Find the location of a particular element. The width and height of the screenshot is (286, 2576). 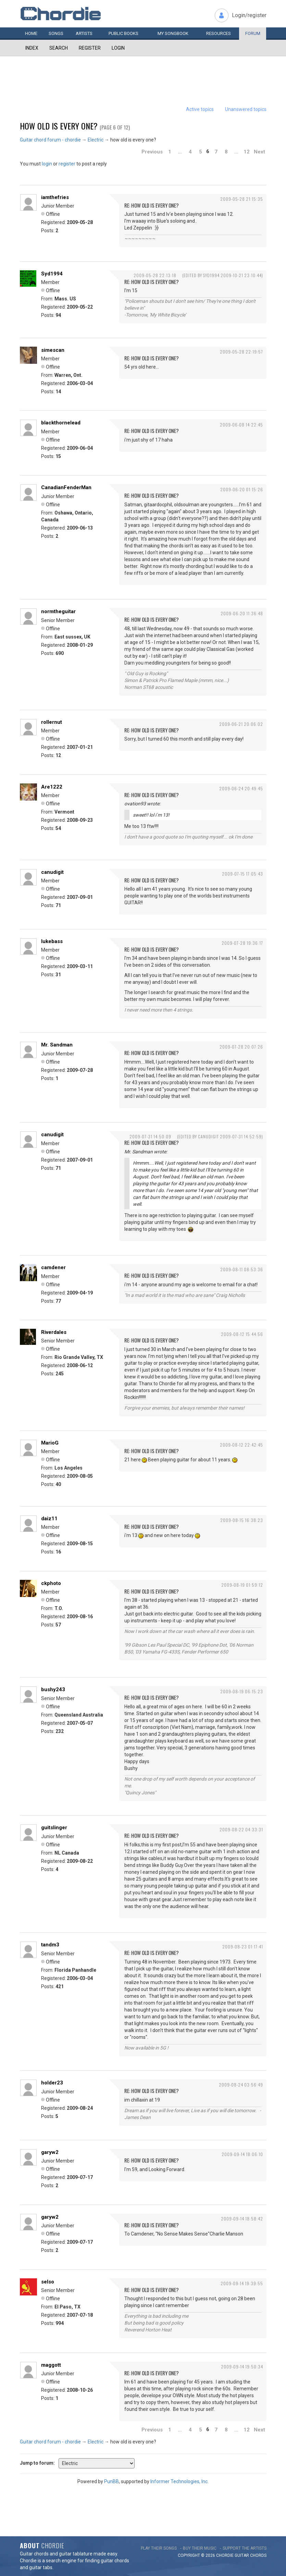

Artists is located at coordinates (84, 33).